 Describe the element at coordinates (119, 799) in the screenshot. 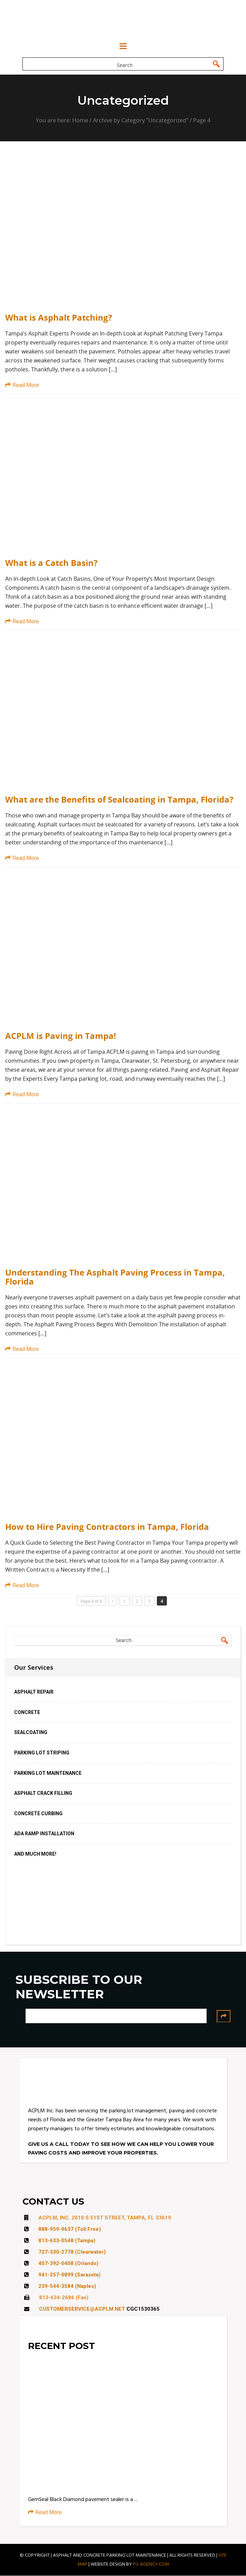

I see `What are the Benefits of Sealcoating in Tampa, Florida?` at that location.